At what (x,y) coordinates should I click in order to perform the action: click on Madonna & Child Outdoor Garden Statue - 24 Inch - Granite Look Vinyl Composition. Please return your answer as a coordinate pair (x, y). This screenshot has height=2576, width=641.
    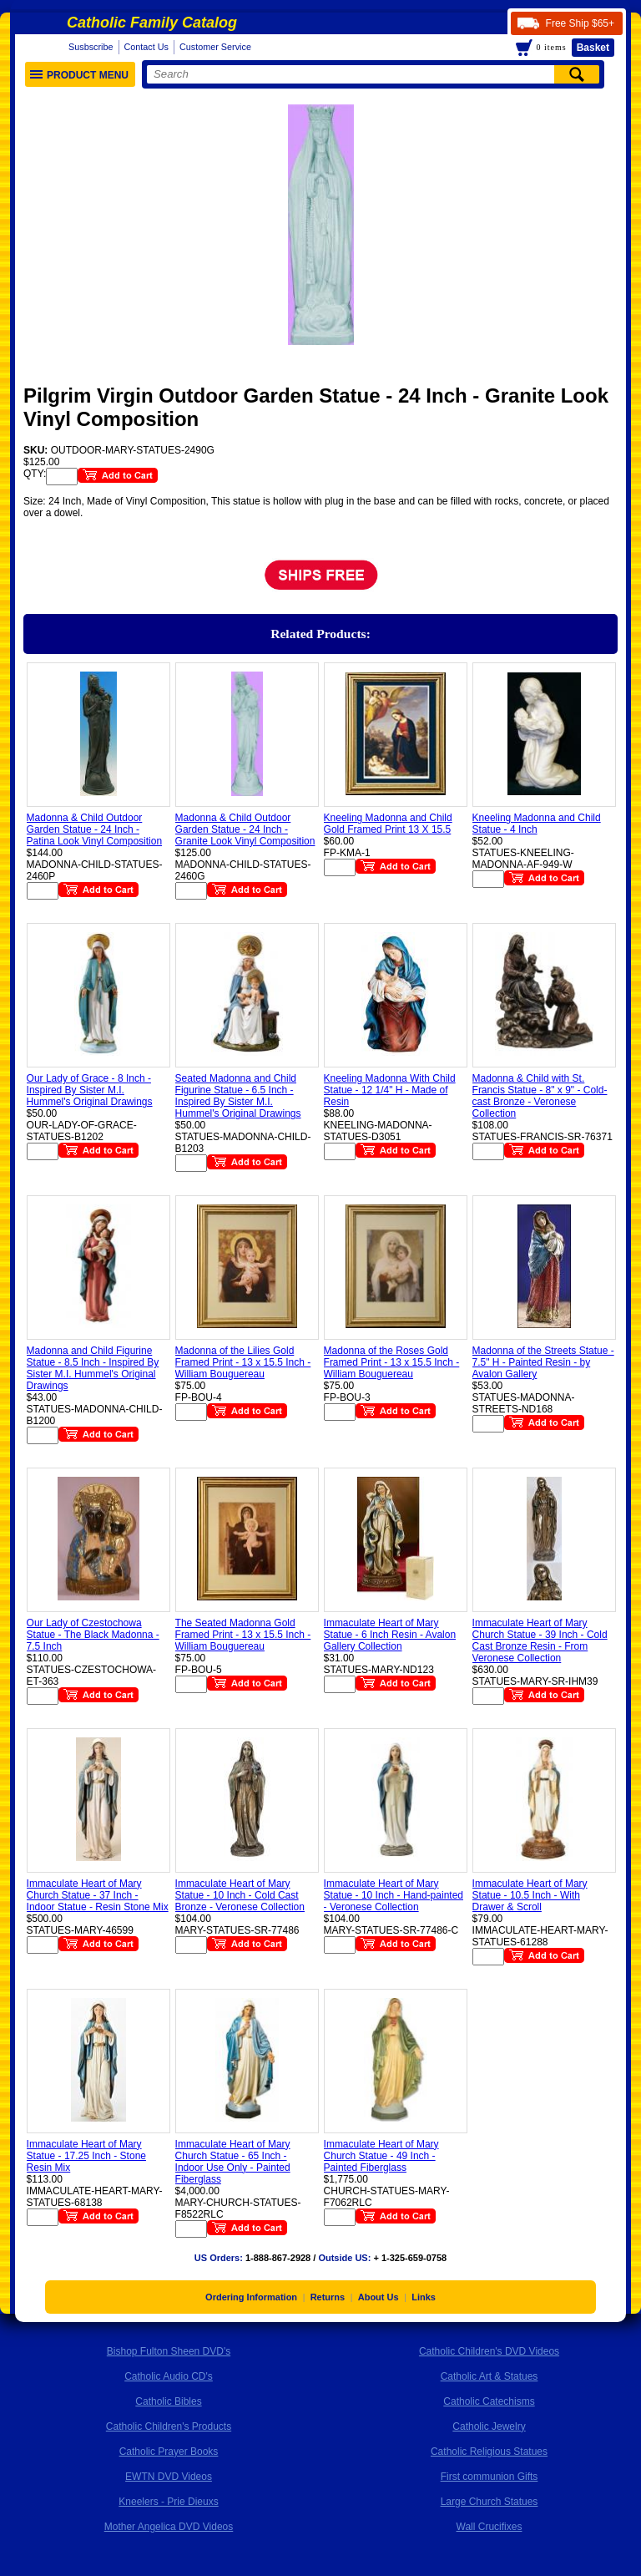
    Looking at the image, I should click on (245, 829).